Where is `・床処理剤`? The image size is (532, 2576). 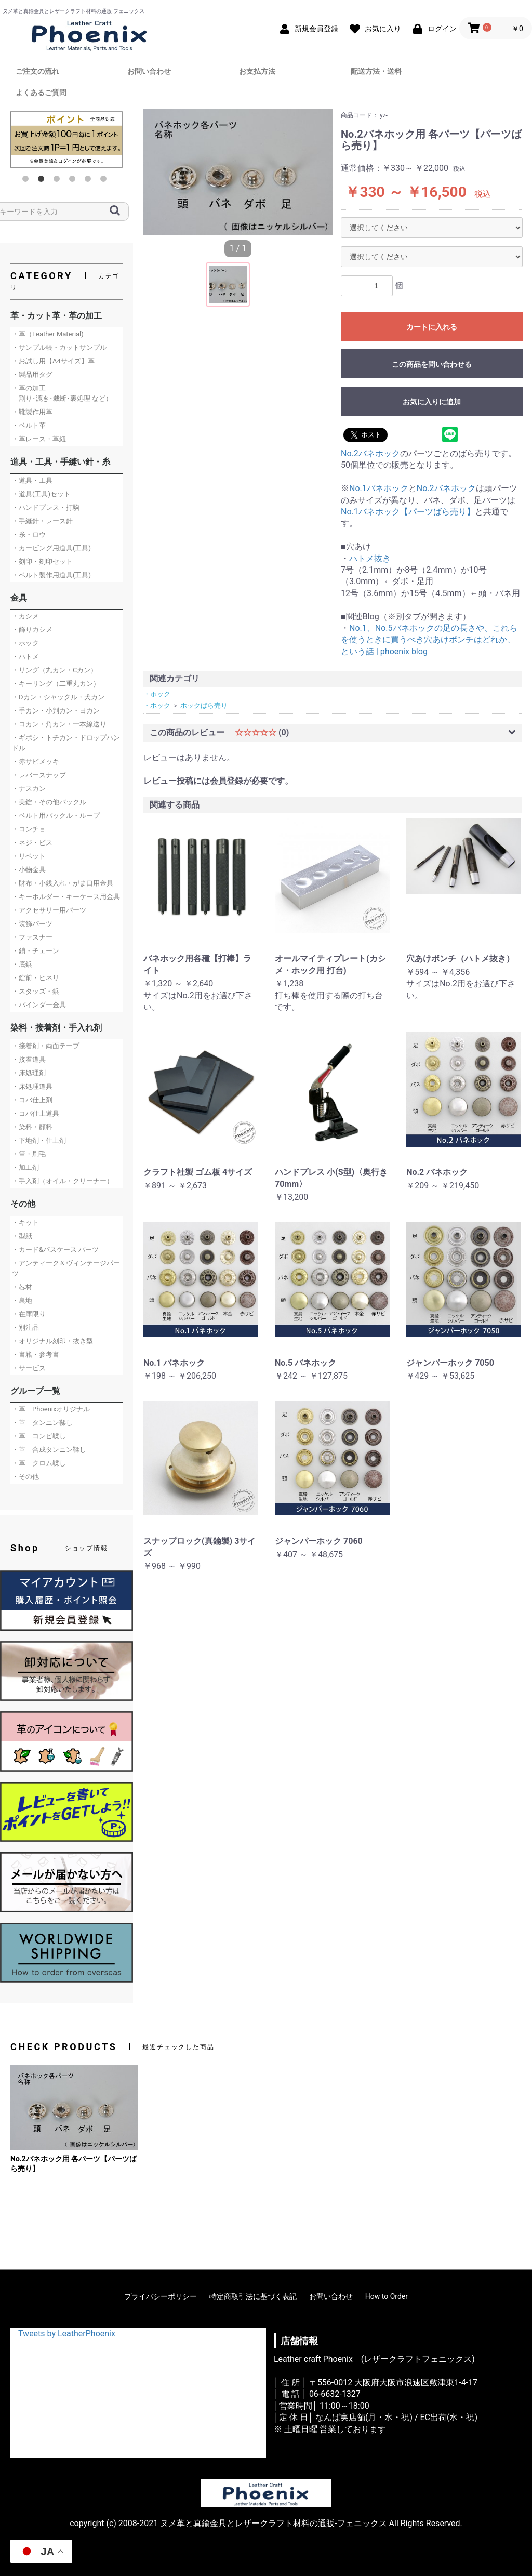
・床処理剤 is located at coordinates (29, 1073).